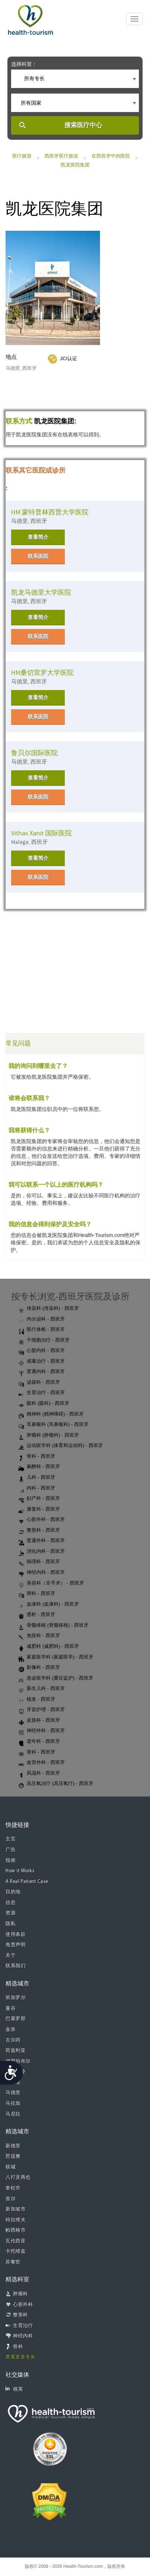 Image resolution: width=150 pixels, height=2576 pixels. Describe the element at coordinates (37, 1615) in the screenshot. I see `透析 - 西班牙` at that location.